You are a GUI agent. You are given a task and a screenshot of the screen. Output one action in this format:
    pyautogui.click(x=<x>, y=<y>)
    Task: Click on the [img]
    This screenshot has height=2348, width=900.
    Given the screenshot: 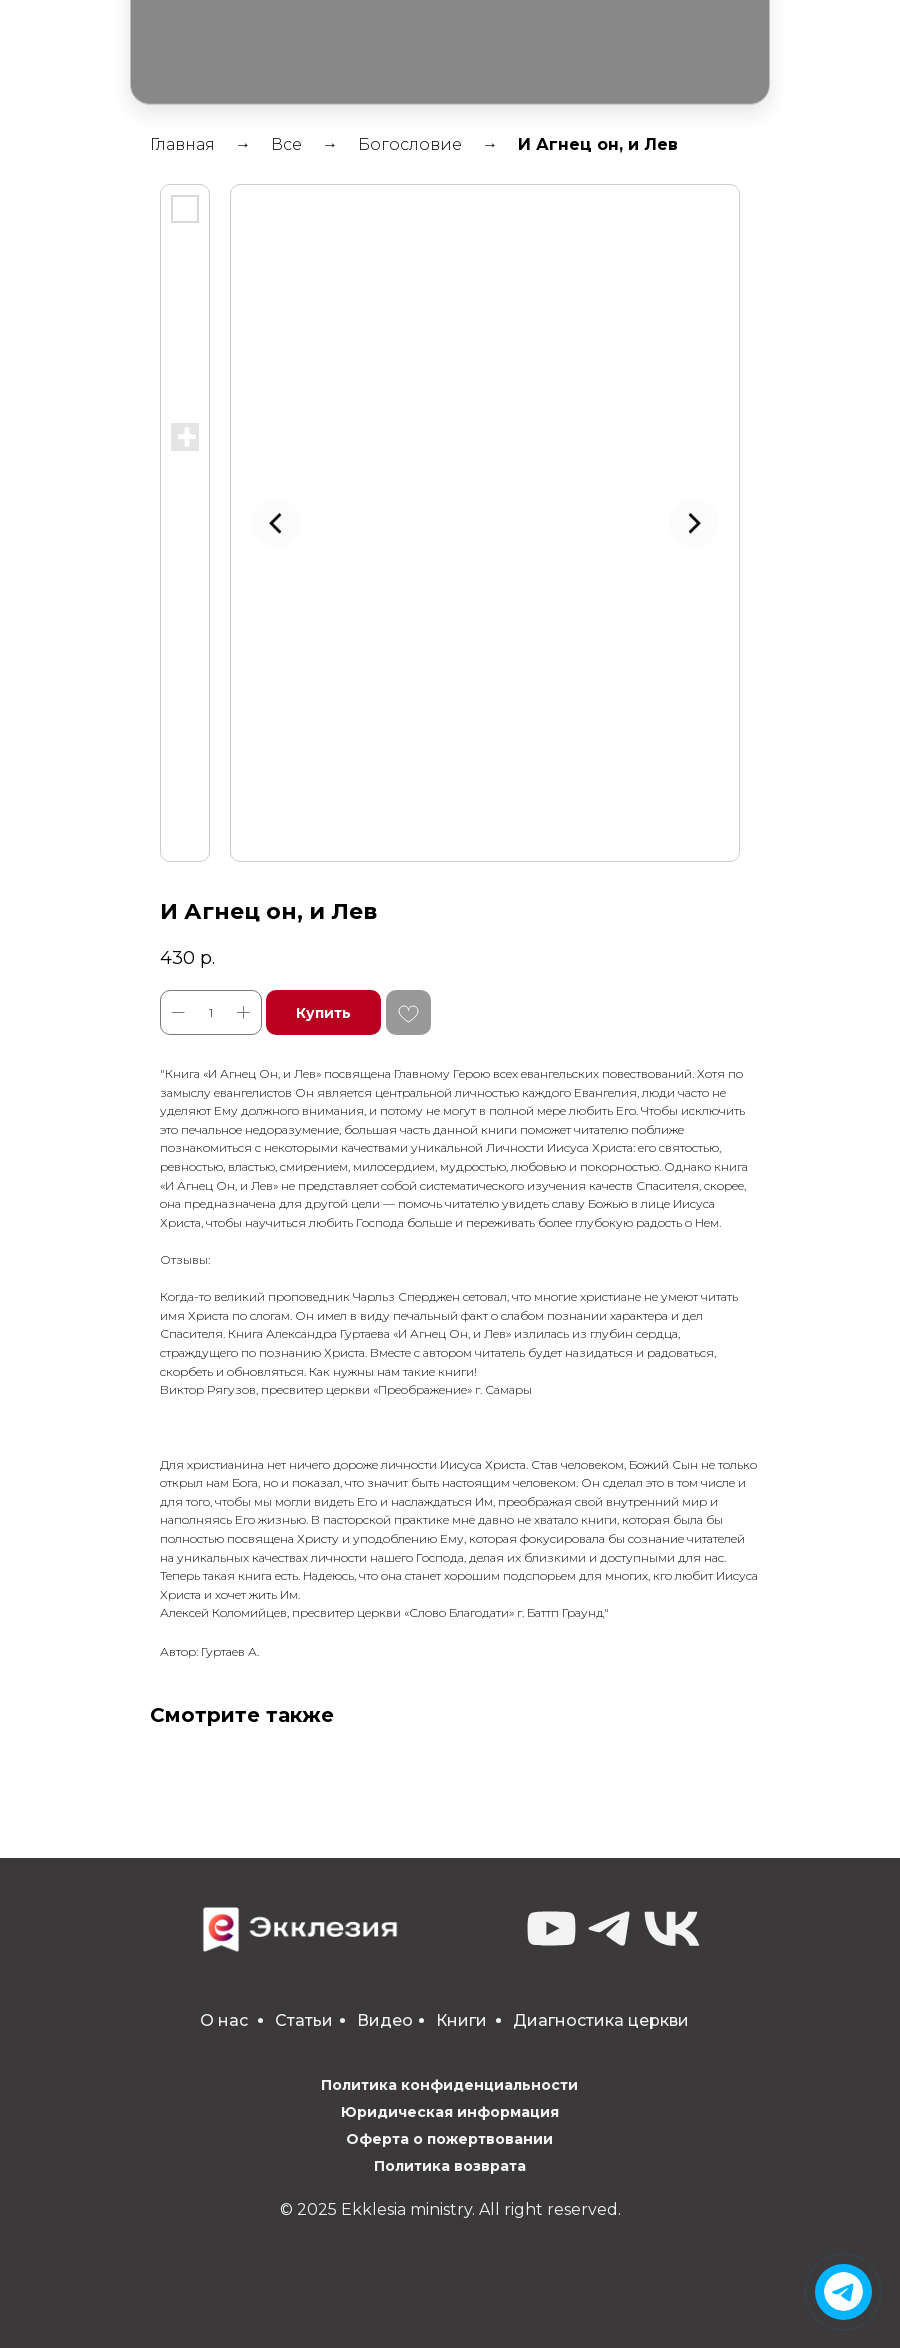 What is the action you would take?
    pyautogui.click(x=843, y=2291)
    